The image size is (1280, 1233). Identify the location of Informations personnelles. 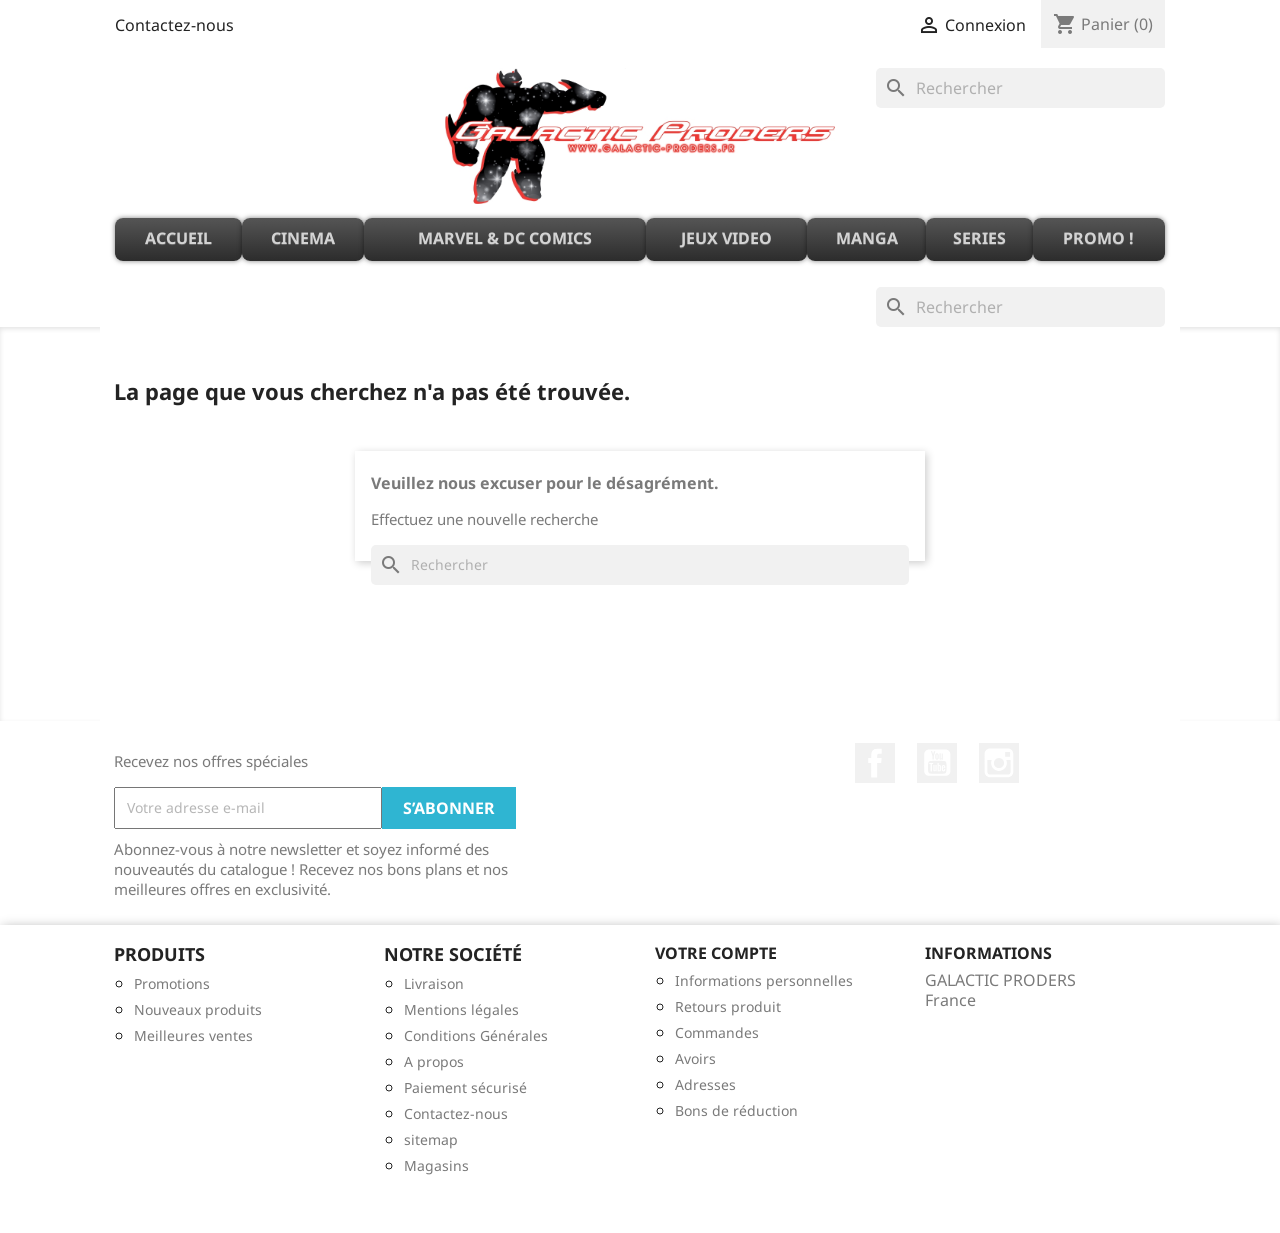
(764, 980).